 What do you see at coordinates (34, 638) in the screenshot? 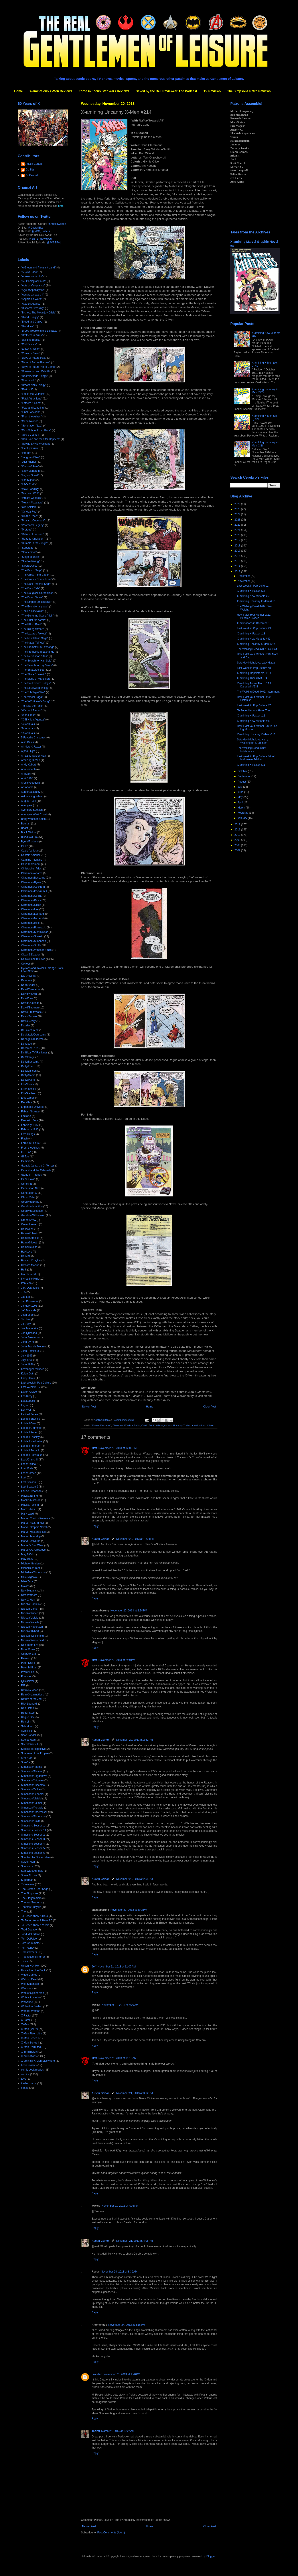
I see `"The Muir Island Saga"` at bounding box center [34, 638].